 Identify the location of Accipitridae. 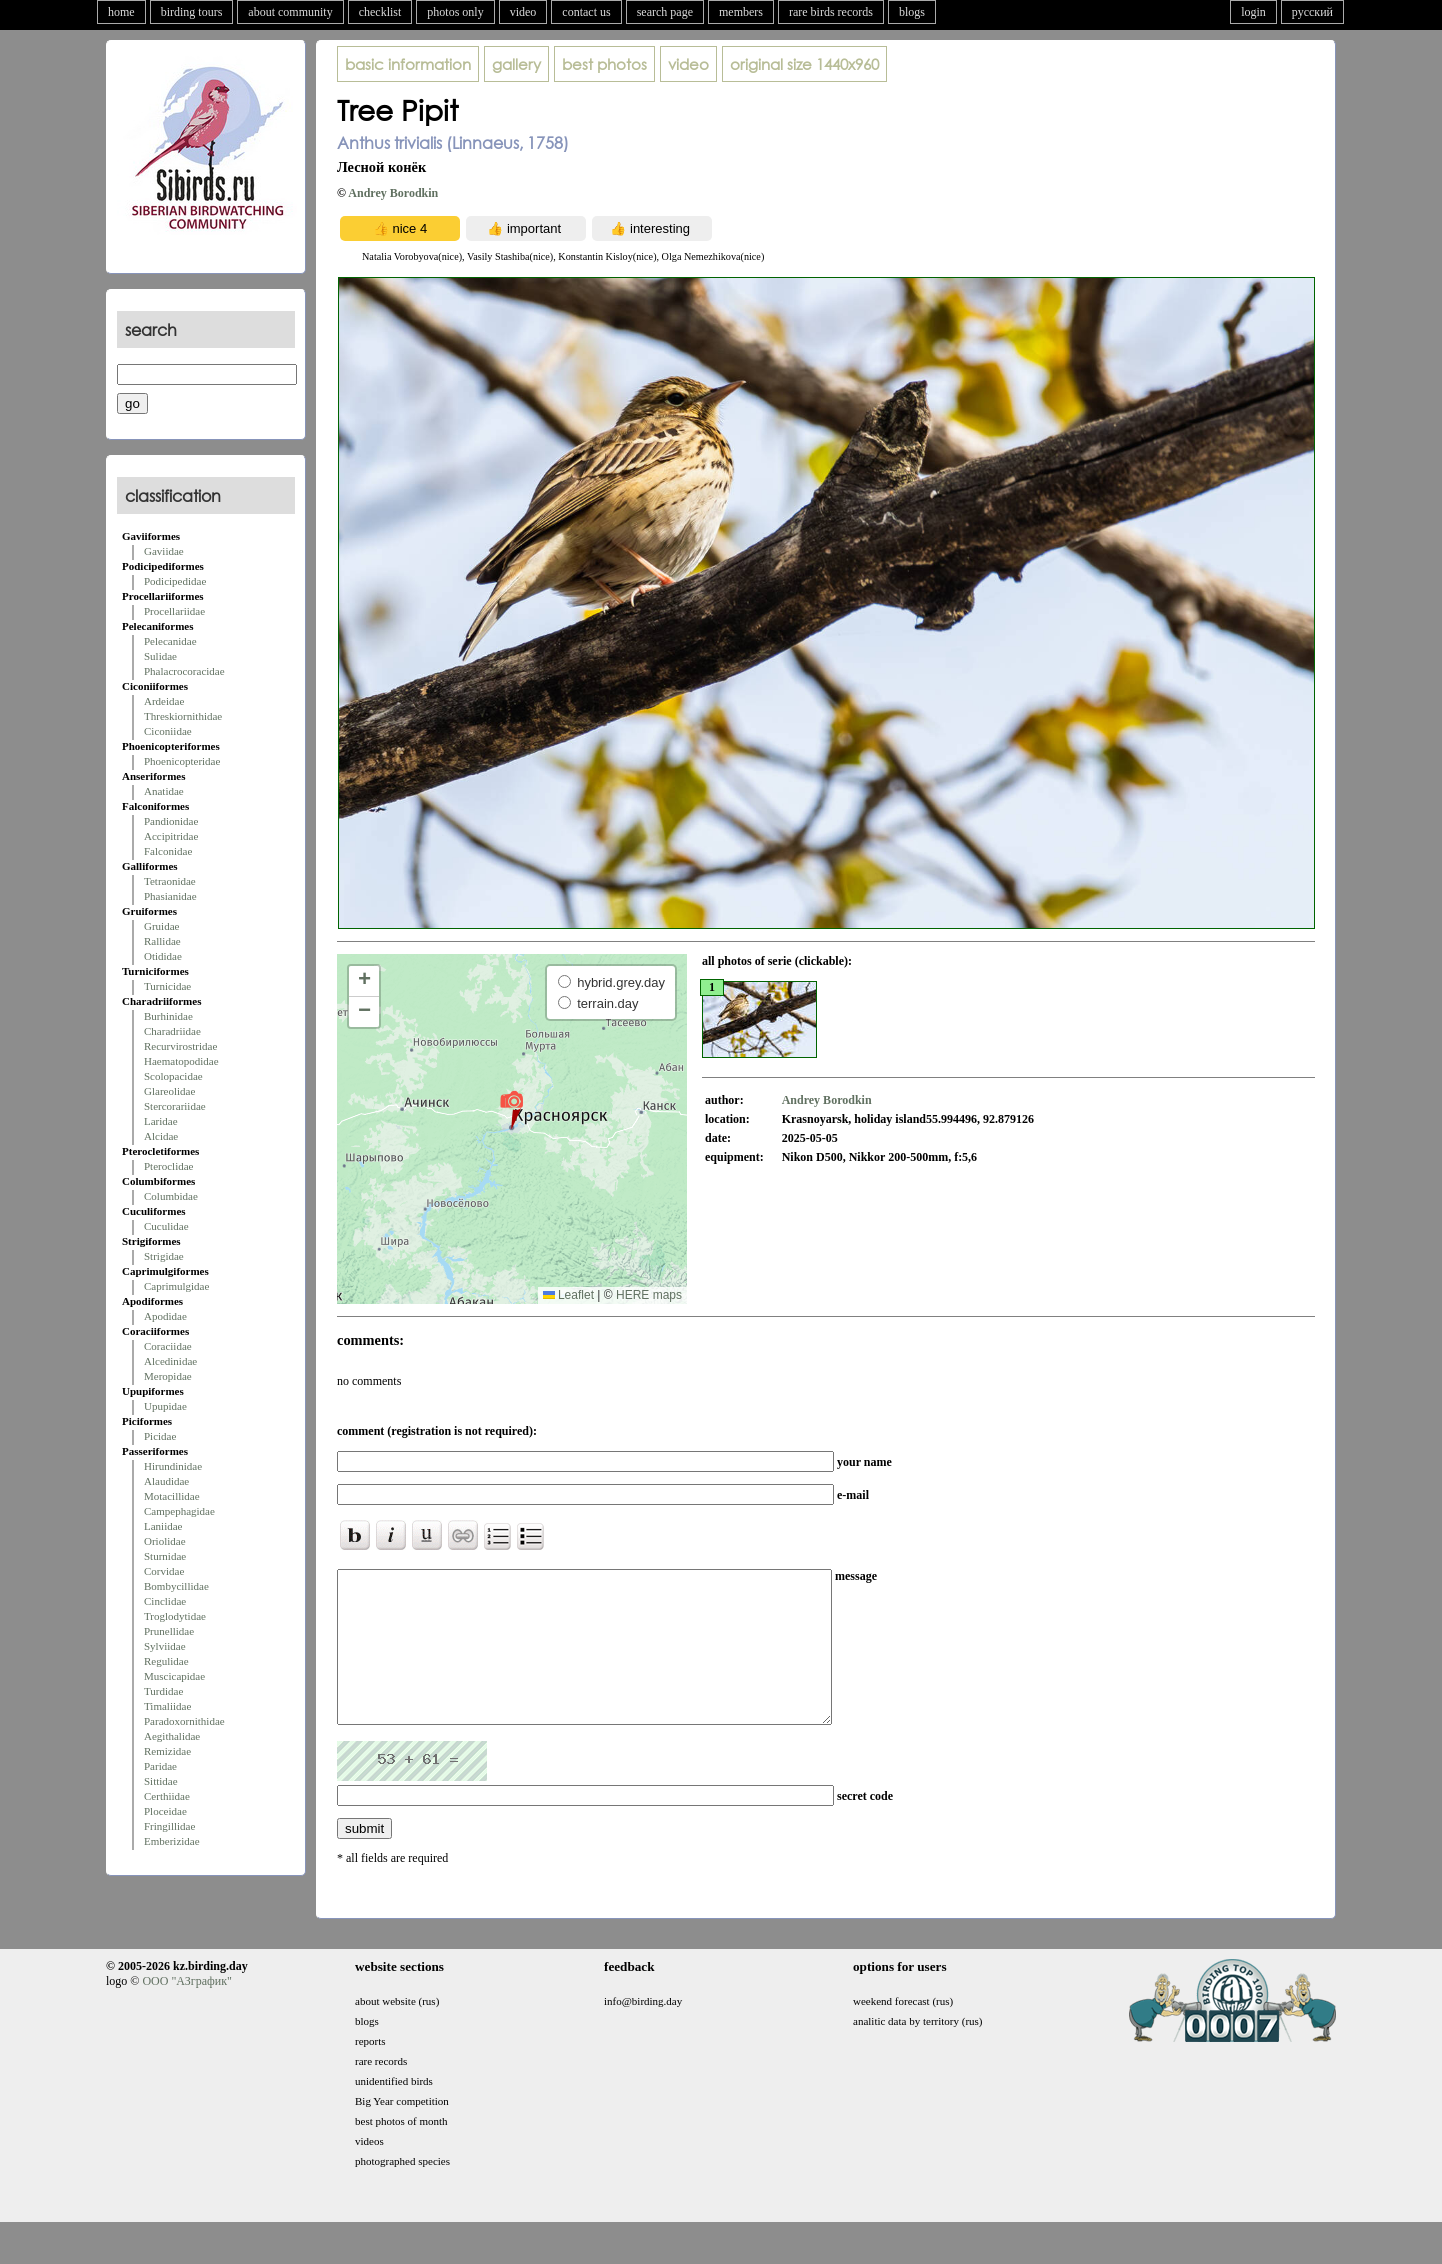
(171, 836).